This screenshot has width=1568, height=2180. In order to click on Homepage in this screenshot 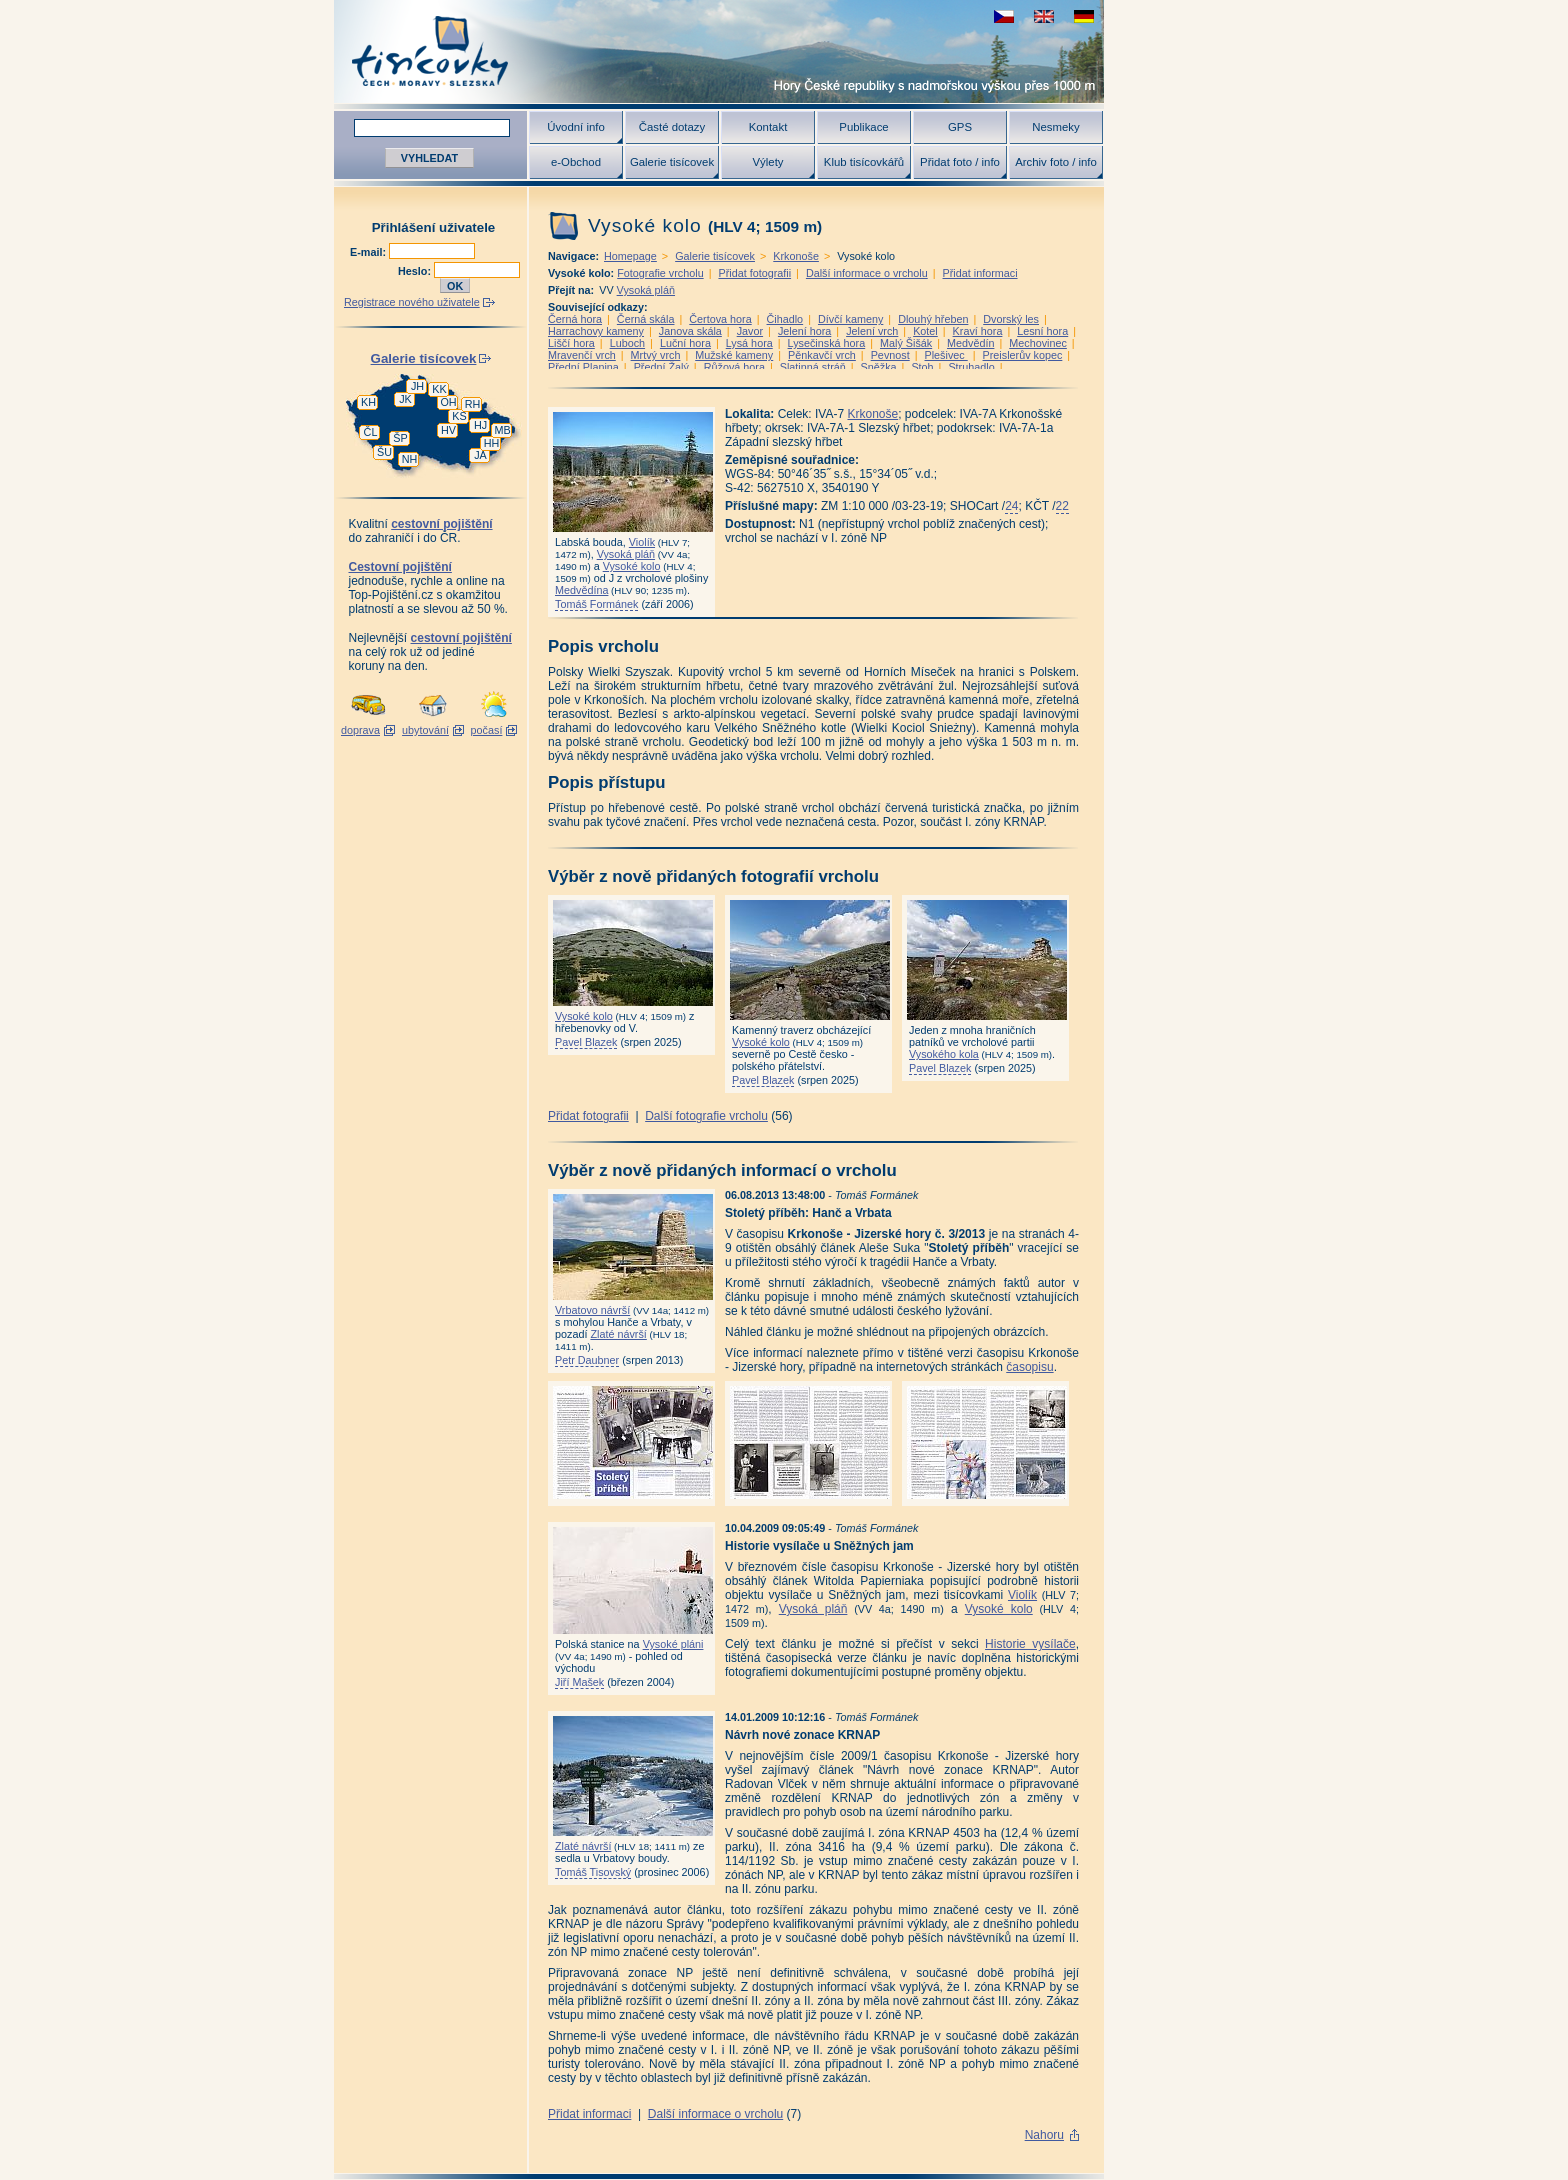, I will do `click(630, 256)`.